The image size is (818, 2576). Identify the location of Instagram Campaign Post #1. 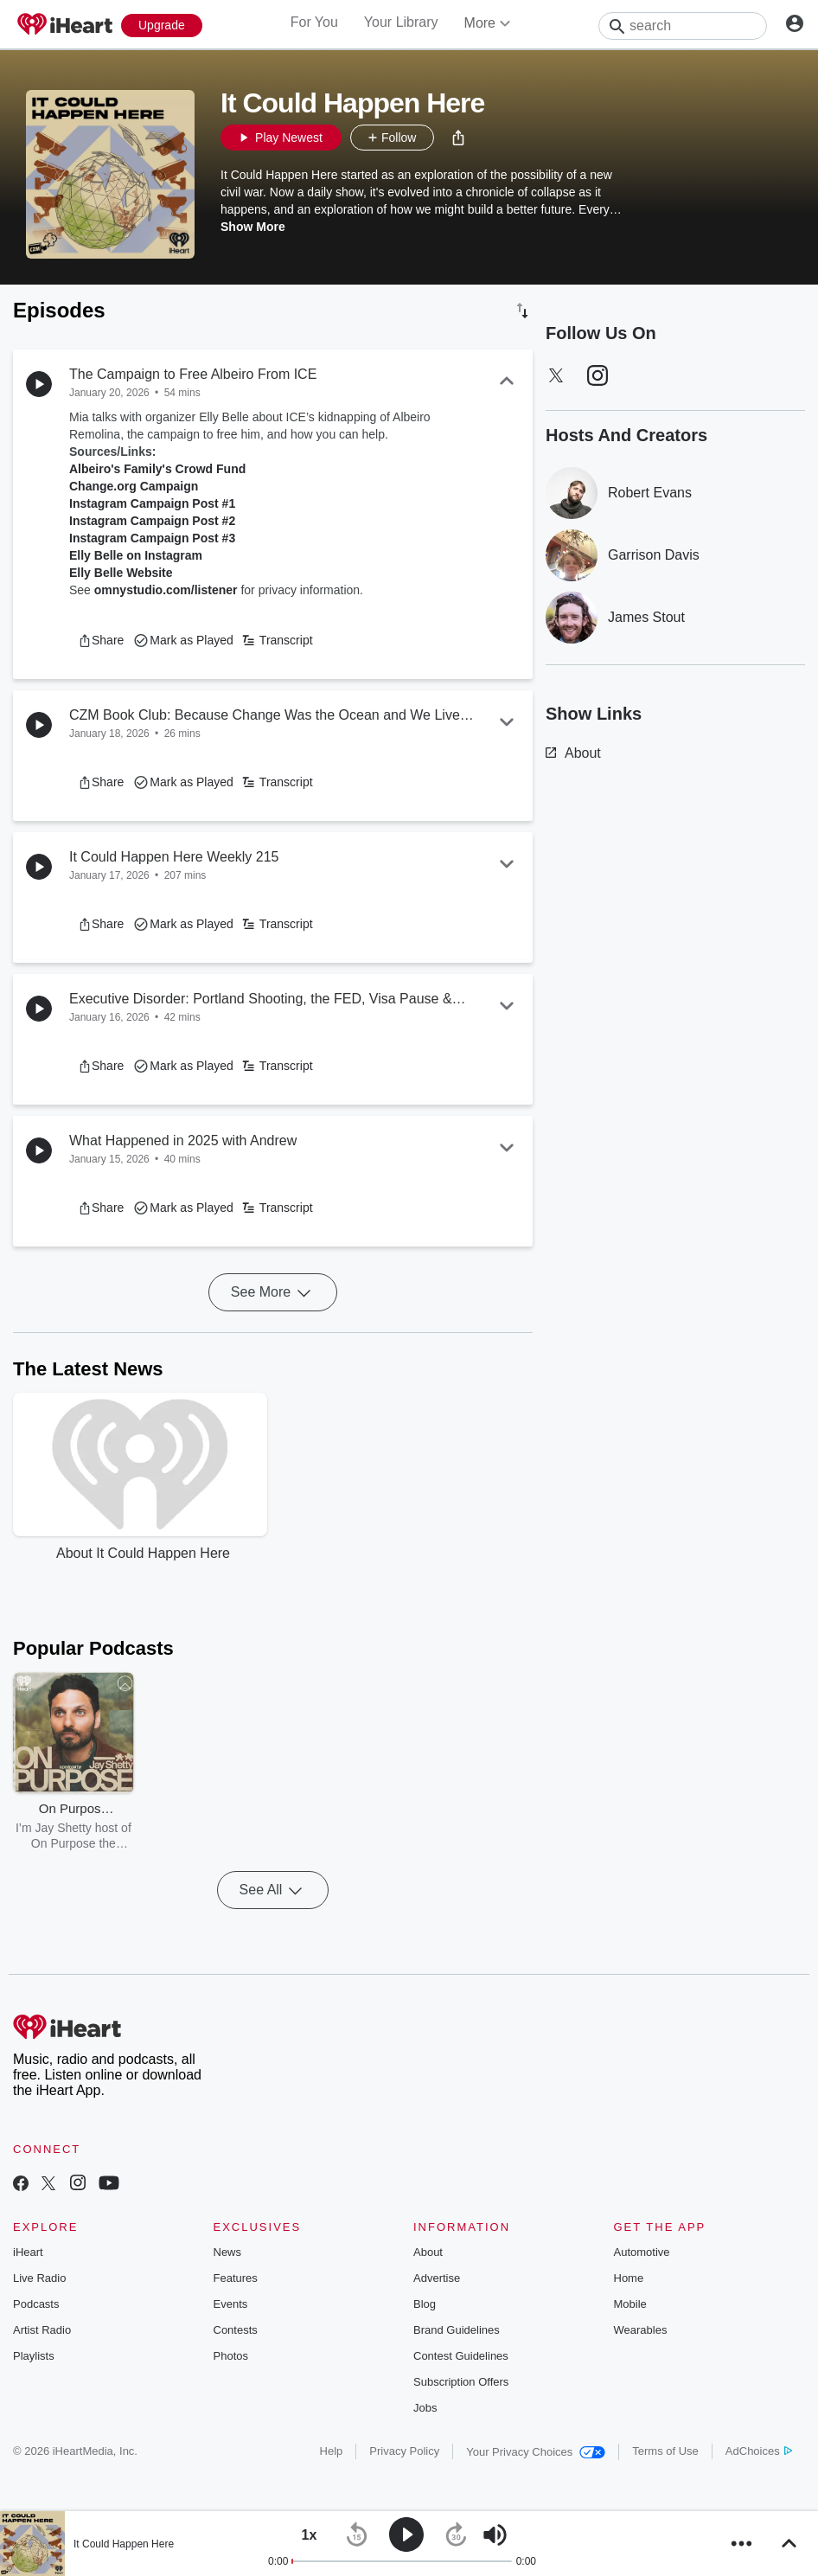
(152, 503).